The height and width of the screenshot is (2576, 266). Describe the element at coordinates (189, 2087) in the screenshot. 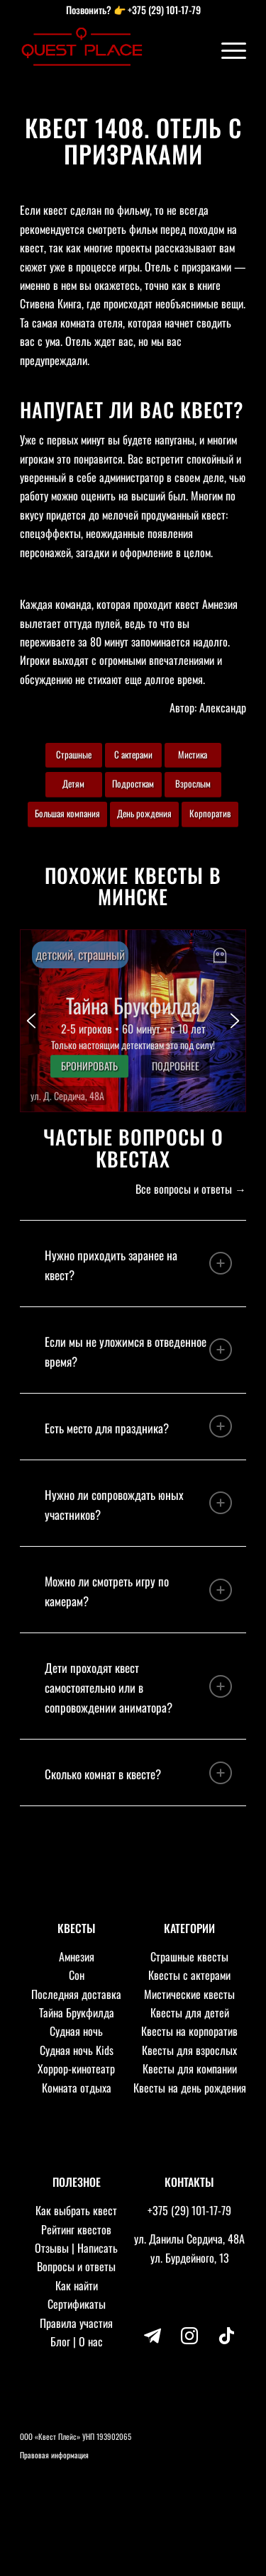

I see `Квесты на день рождения` at that location.